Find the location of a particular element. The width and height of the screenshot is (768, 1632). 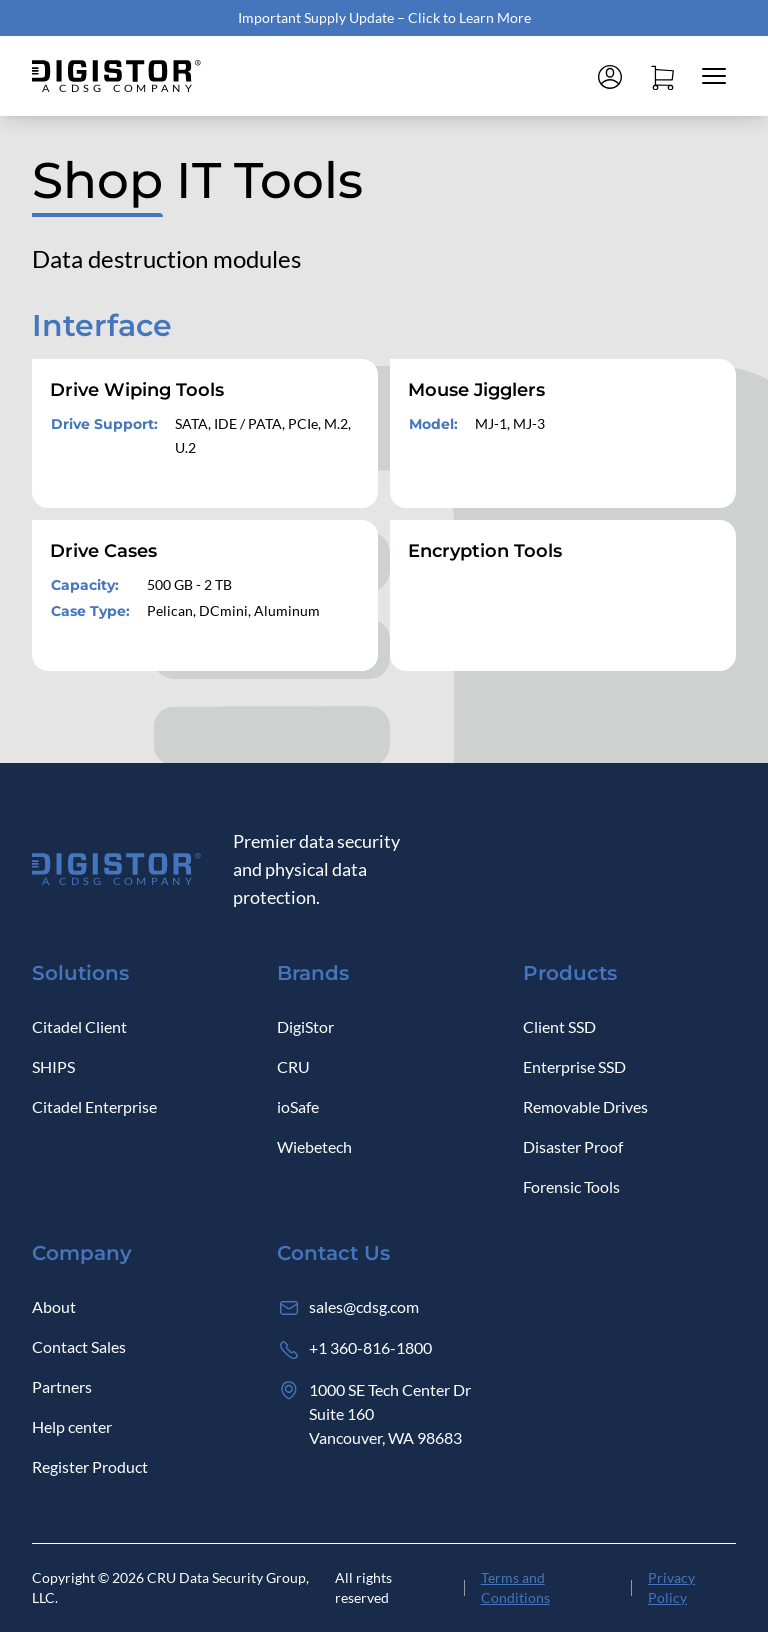

Privacy Policy is located at coordinates (671, 1587).